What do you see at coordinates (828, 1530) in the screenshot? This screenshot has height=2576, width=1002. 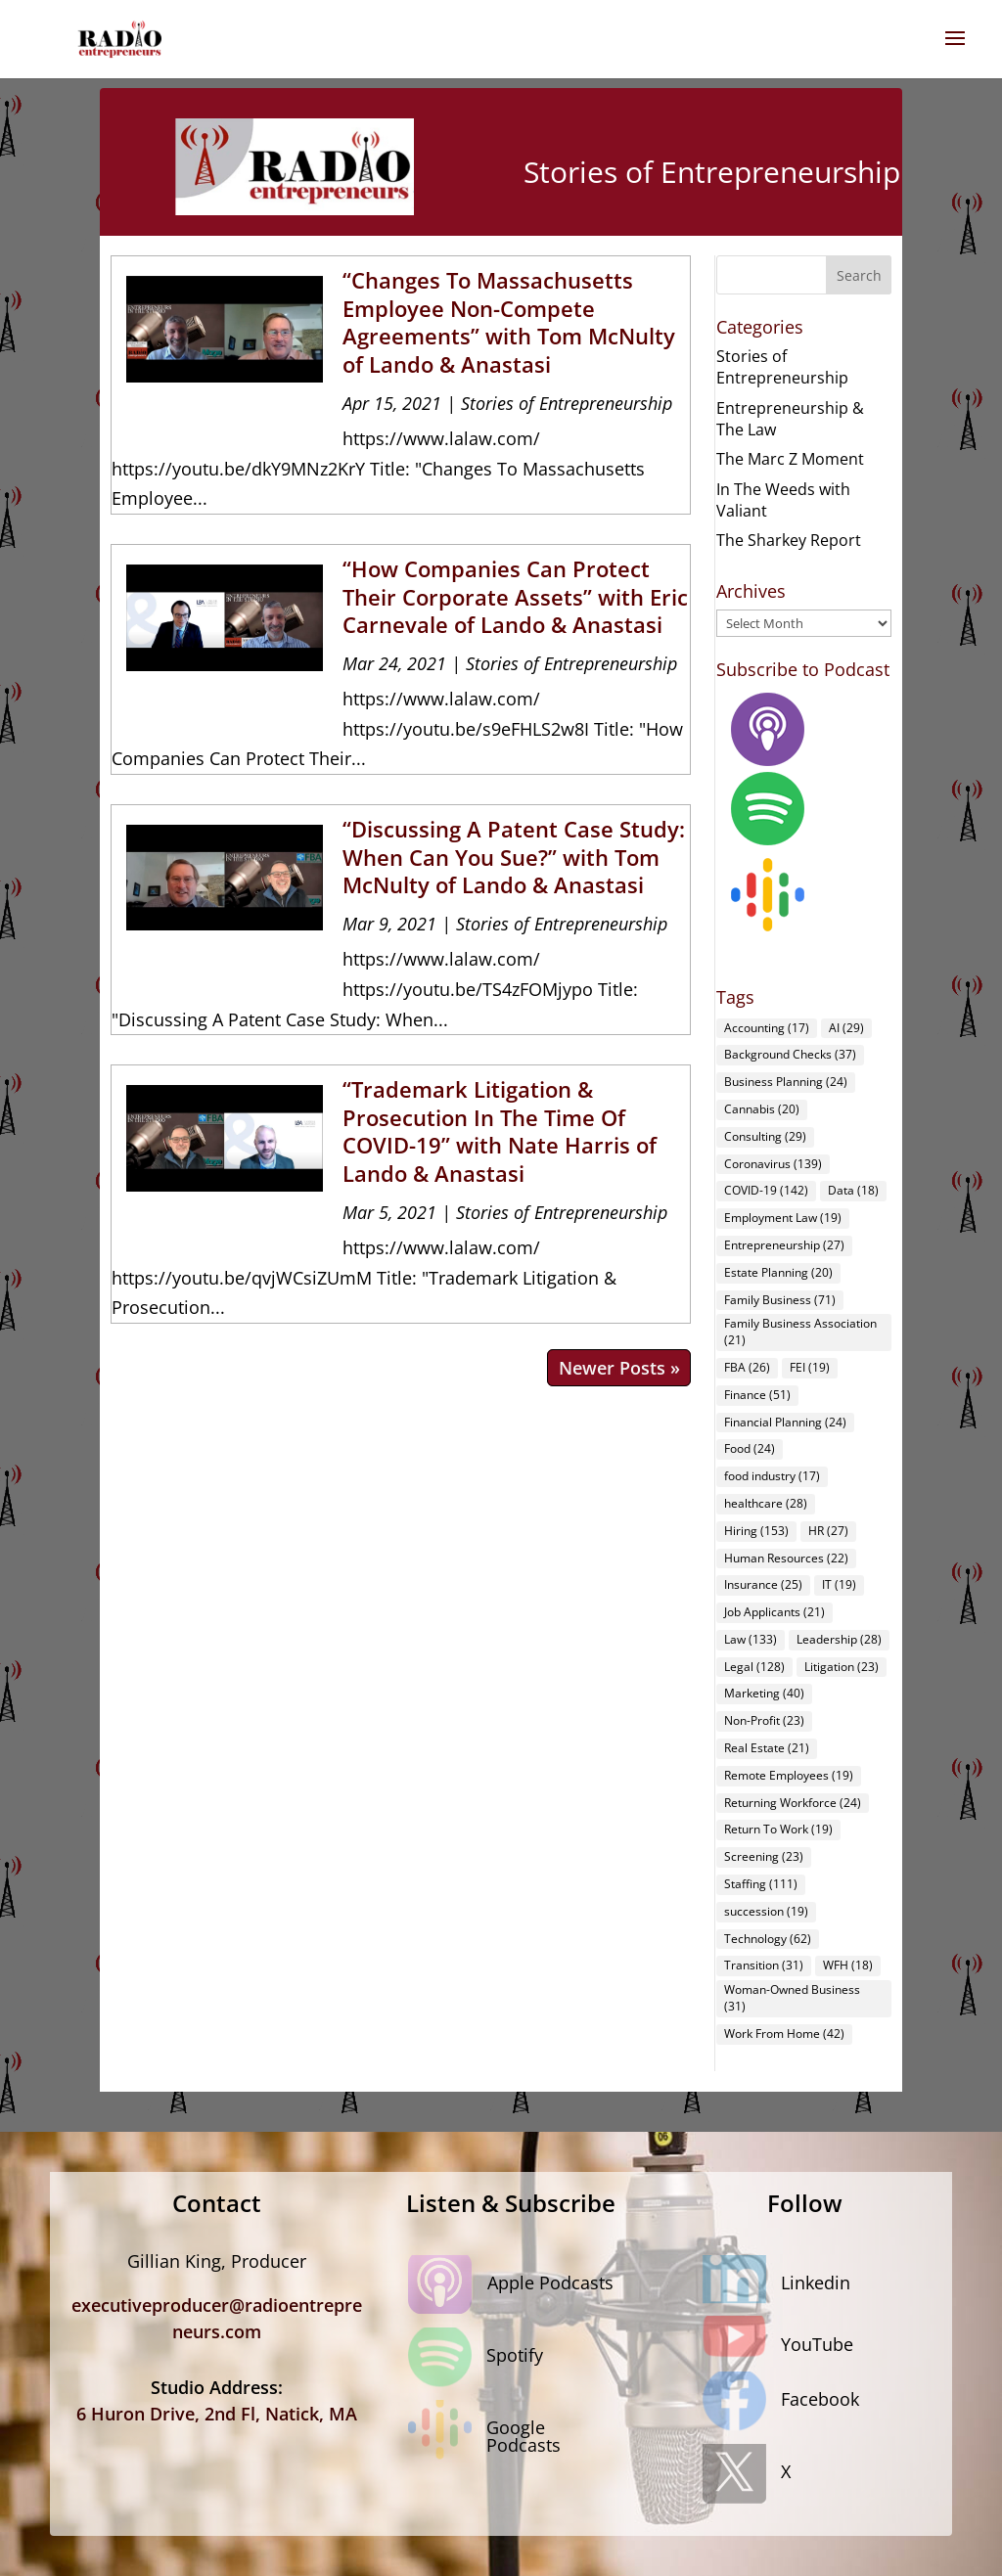 I see `HR [HR (27 items)]` at bounding box center [828, 1530].